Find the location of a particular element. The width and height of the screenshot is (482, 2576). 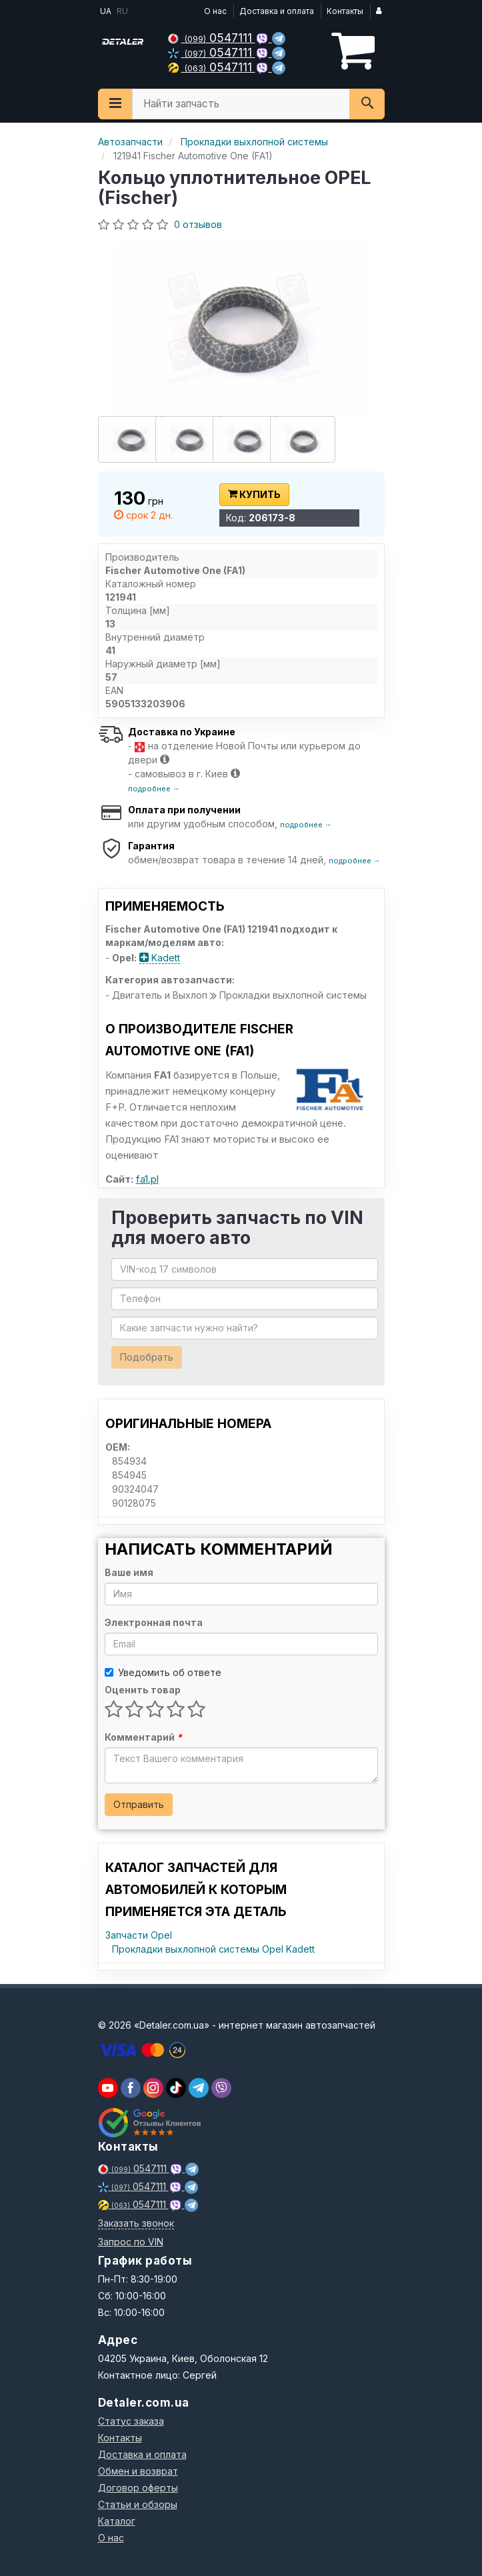

[youtube] is located at coordinates (108, 2088).